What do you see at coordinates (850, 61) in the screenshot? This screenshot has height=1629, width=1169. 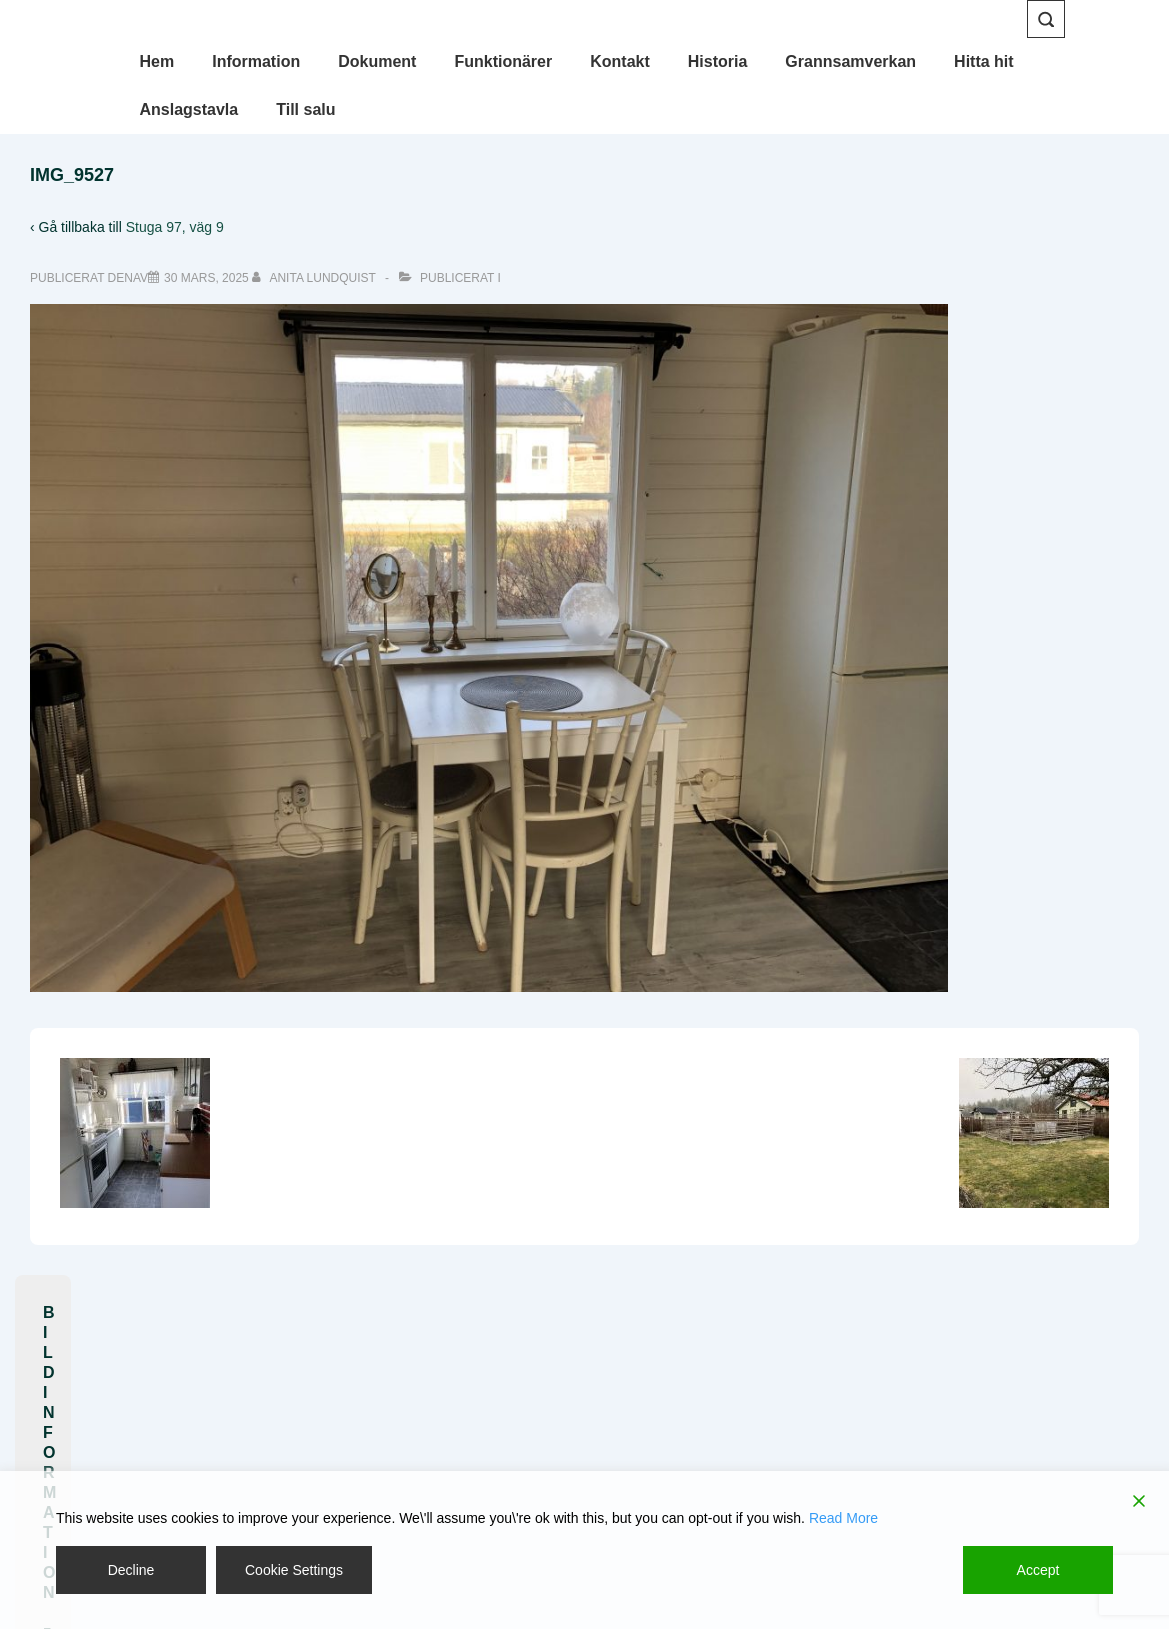 I see `Grannsamverkan` at bounding box center [850, 61].